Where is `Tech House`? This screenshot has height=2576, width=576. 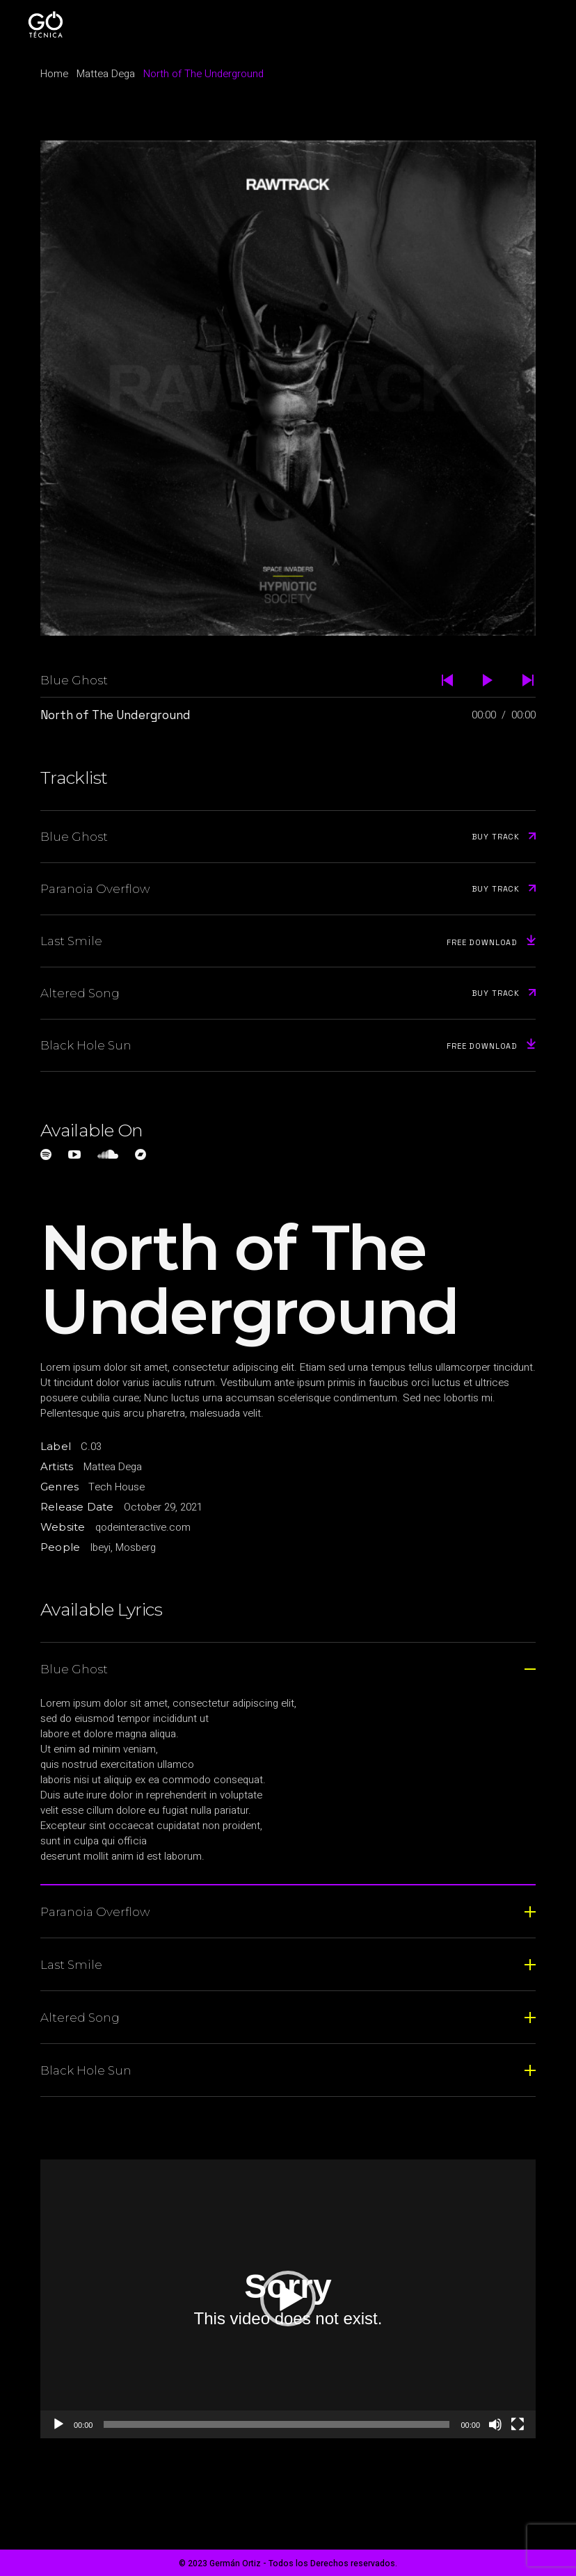 Tech House is located at coordinates (116, 1487).